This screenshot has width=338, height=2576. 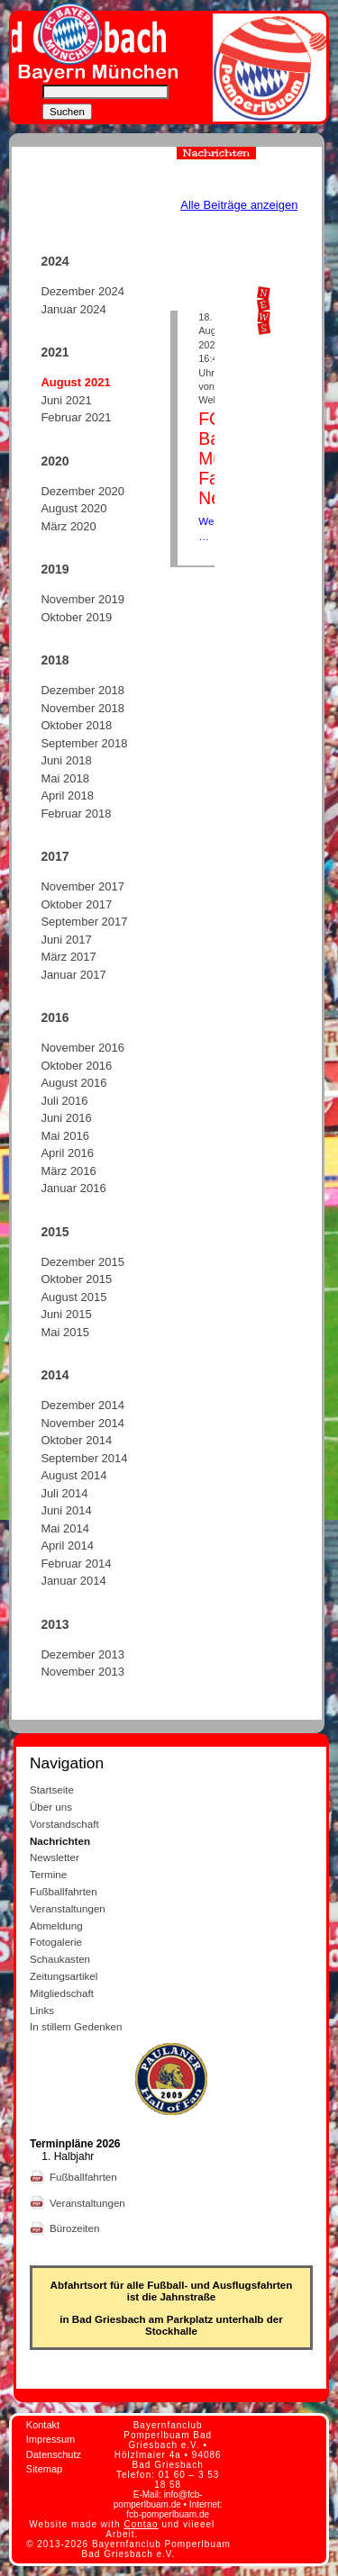 I want to click on Juni 2017, so click(x=66, y=939).